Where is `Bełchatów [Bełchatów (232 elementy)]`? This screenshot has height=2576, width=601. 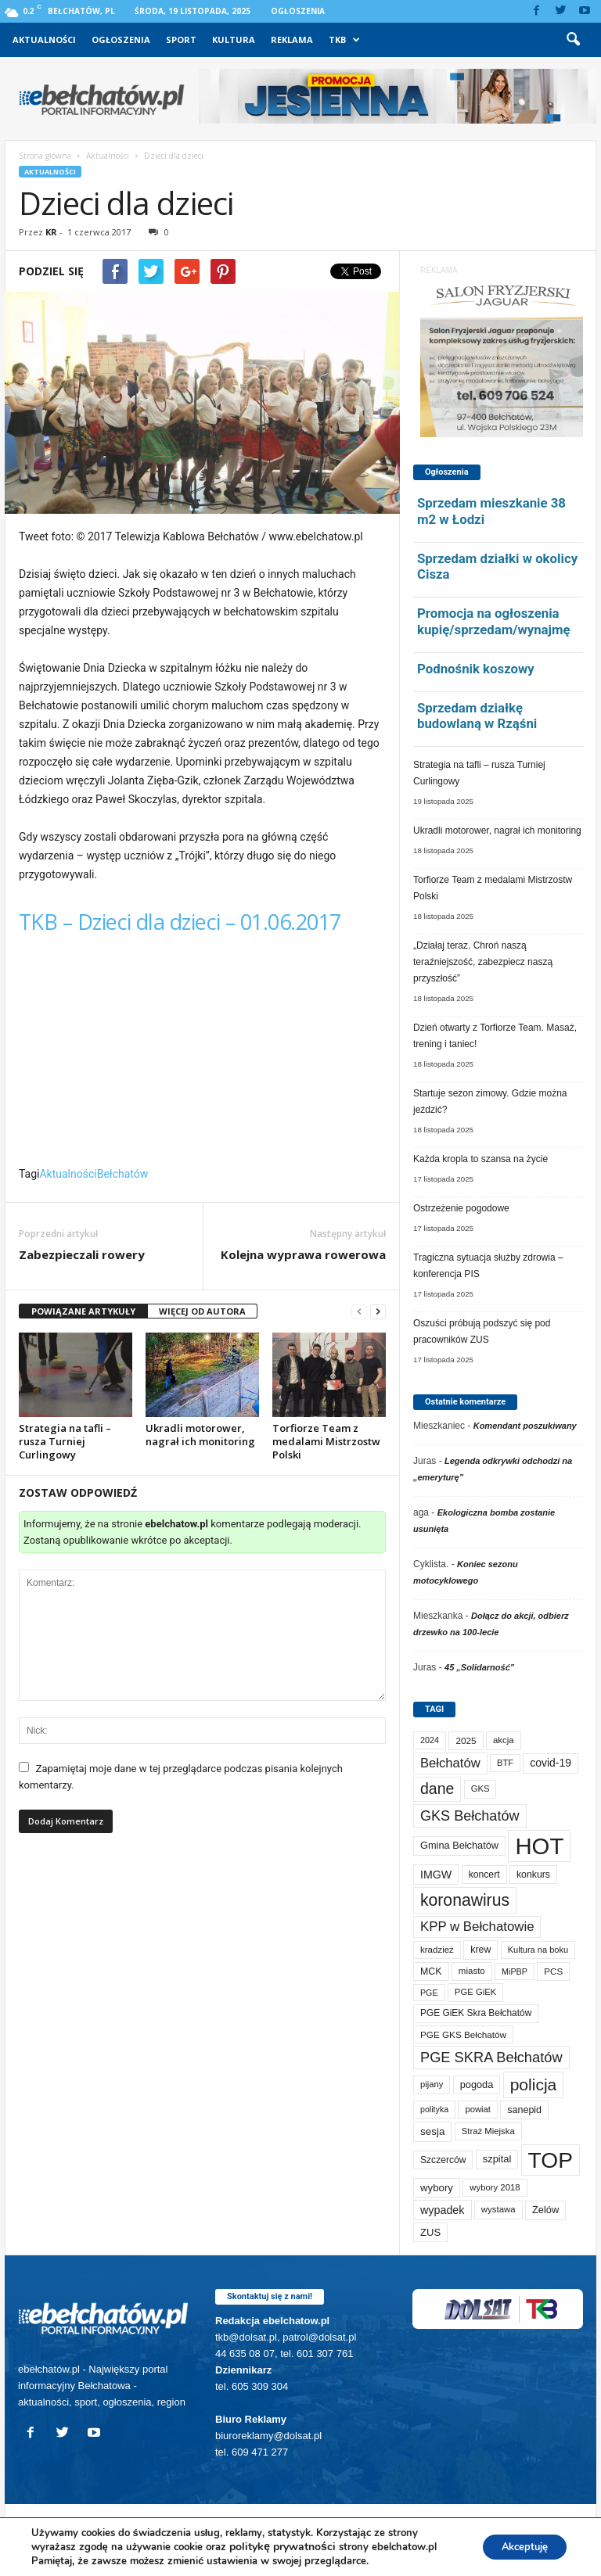 Bełchatów [Bełchatów (232 elementy)] is located at coordinates (450, 1763).